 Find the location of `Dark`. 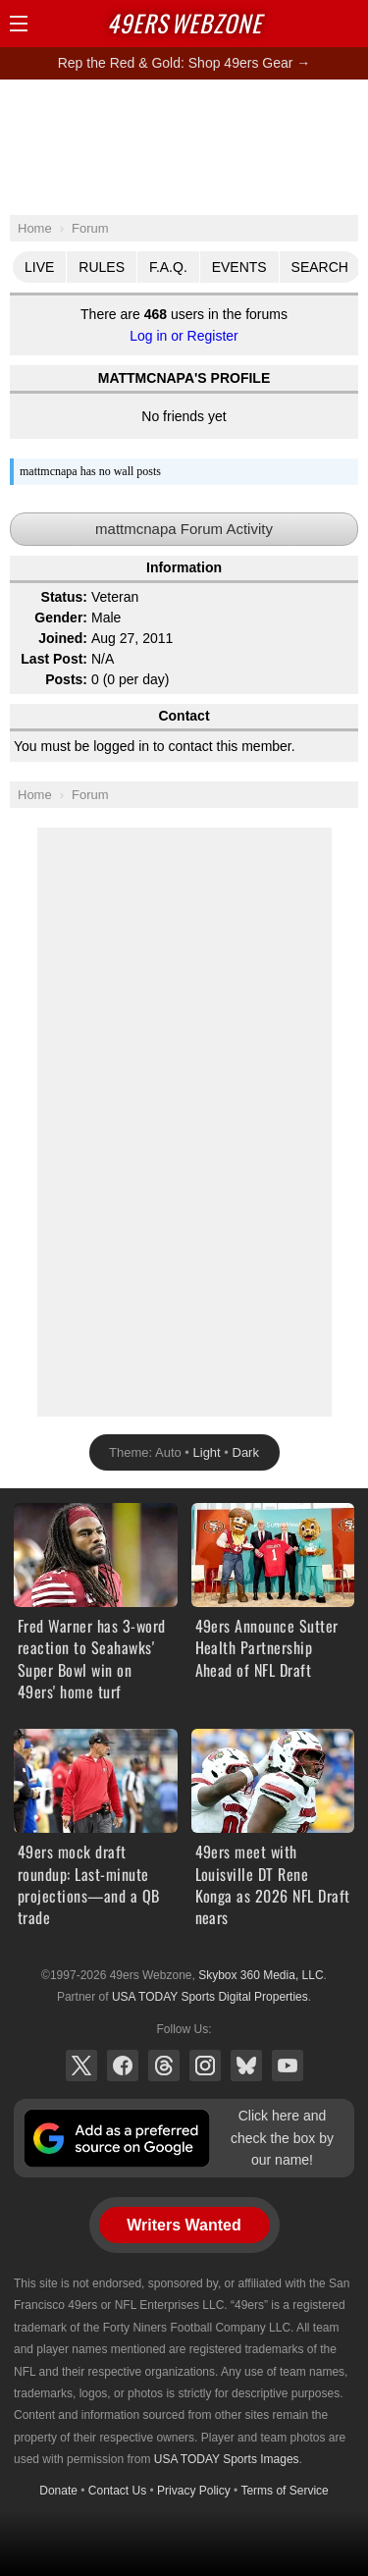

Dark is located at coordinates (246, 1452).